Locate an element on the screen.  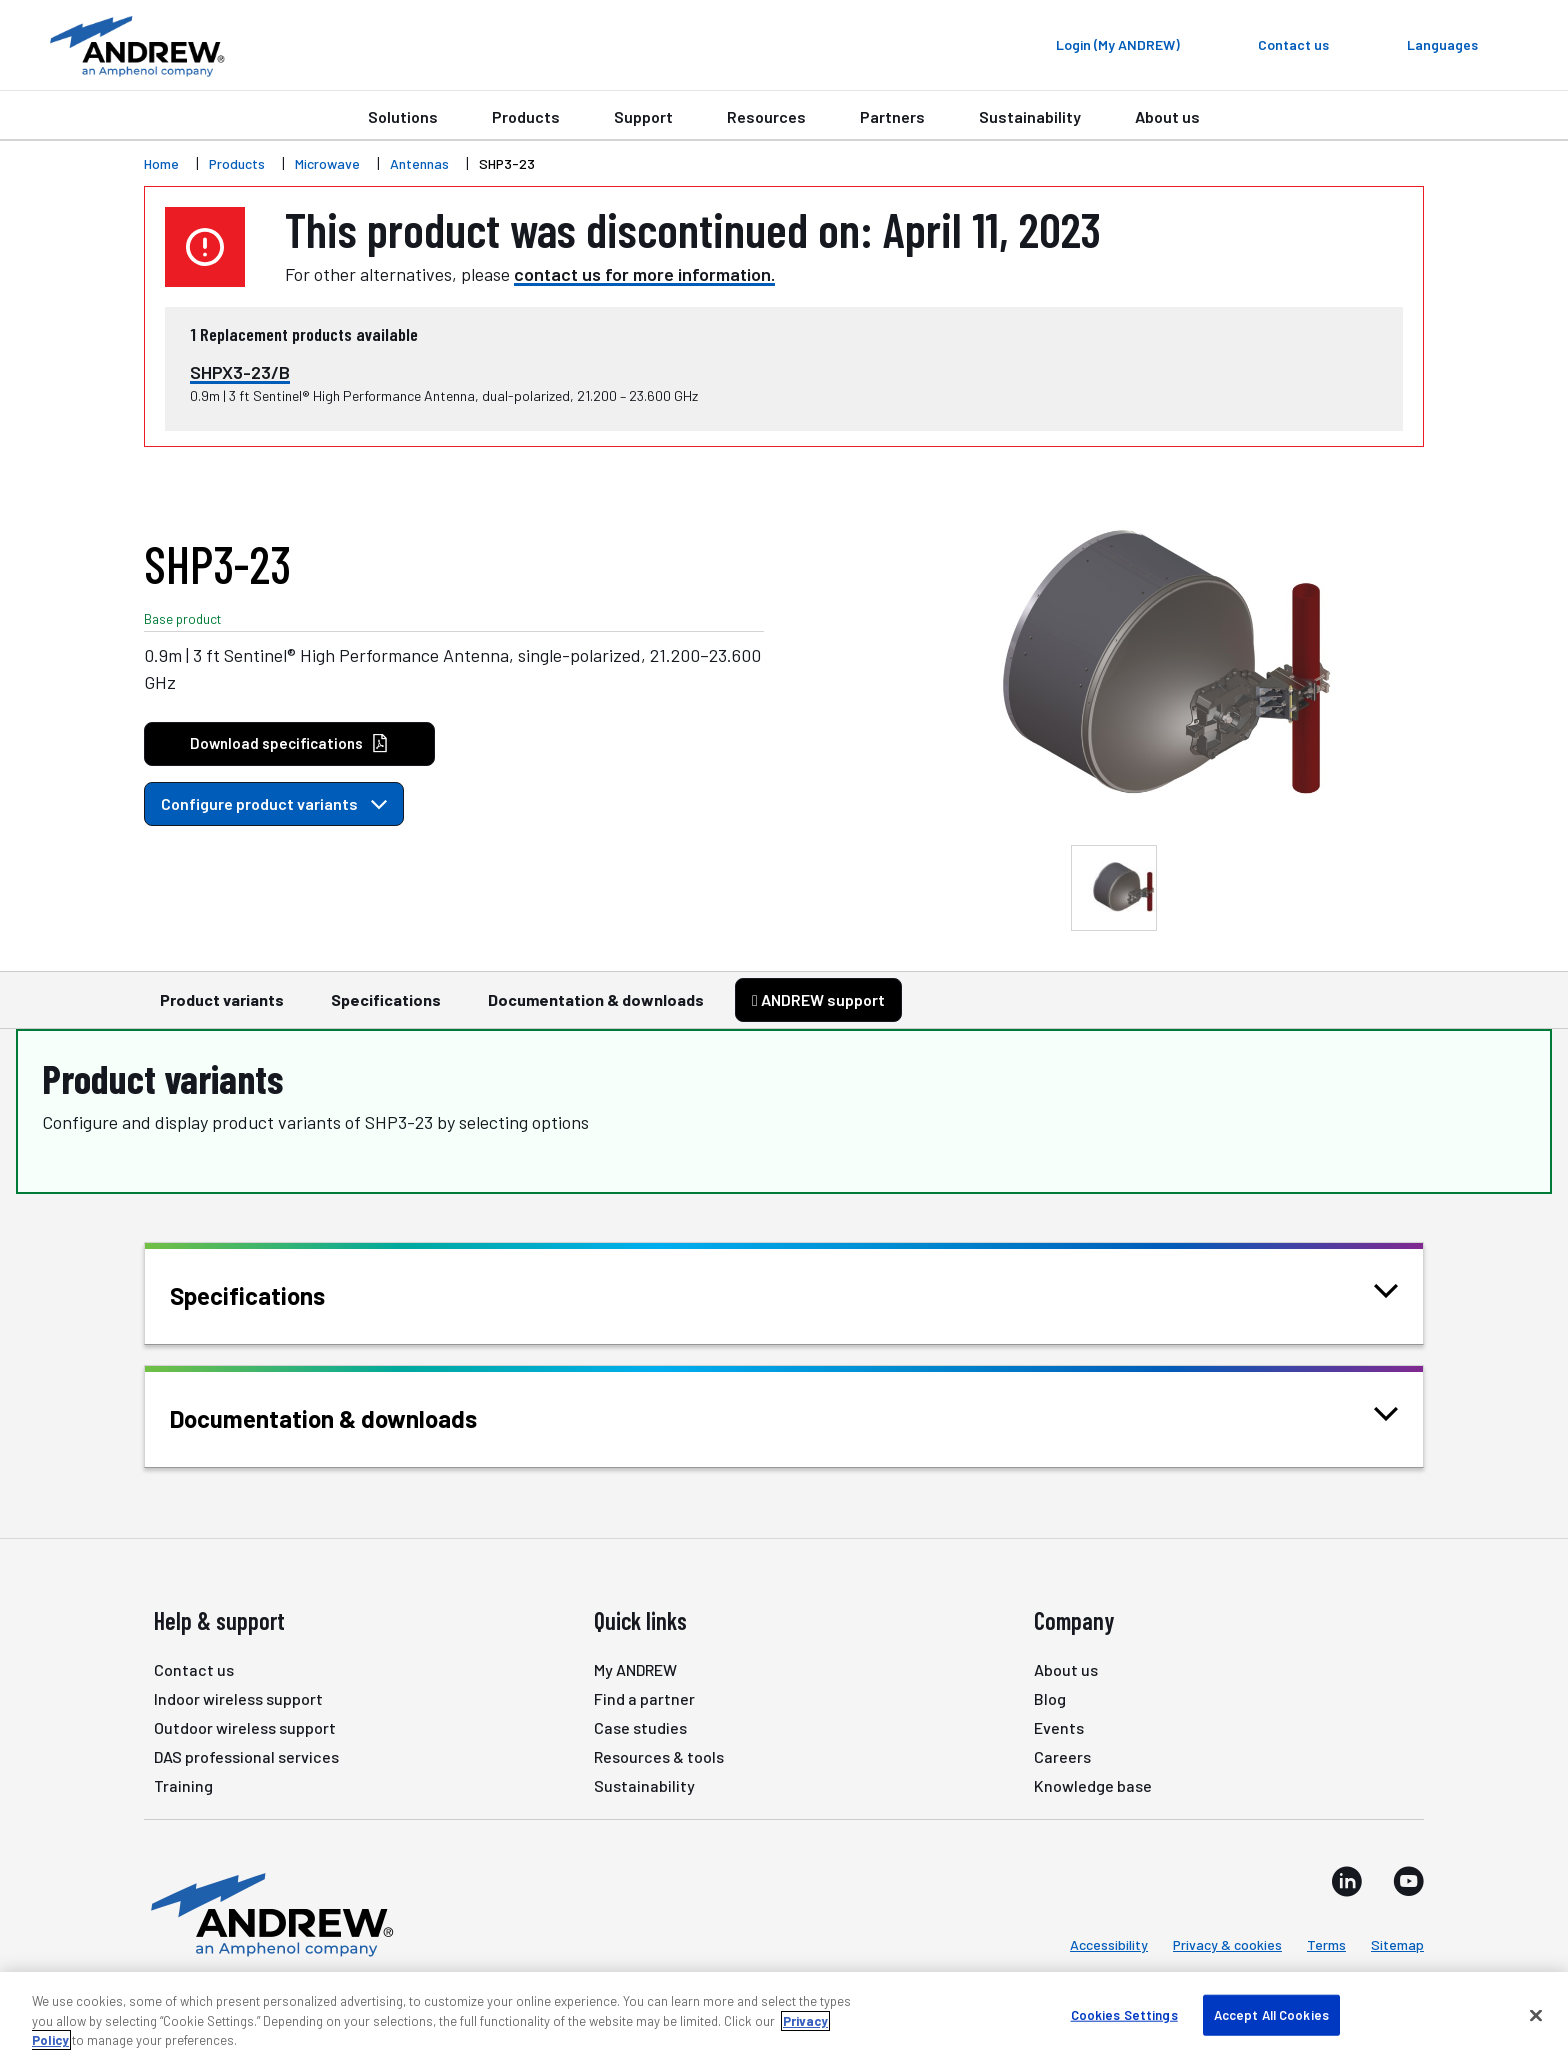
Support is located at coordinates (643, 116).